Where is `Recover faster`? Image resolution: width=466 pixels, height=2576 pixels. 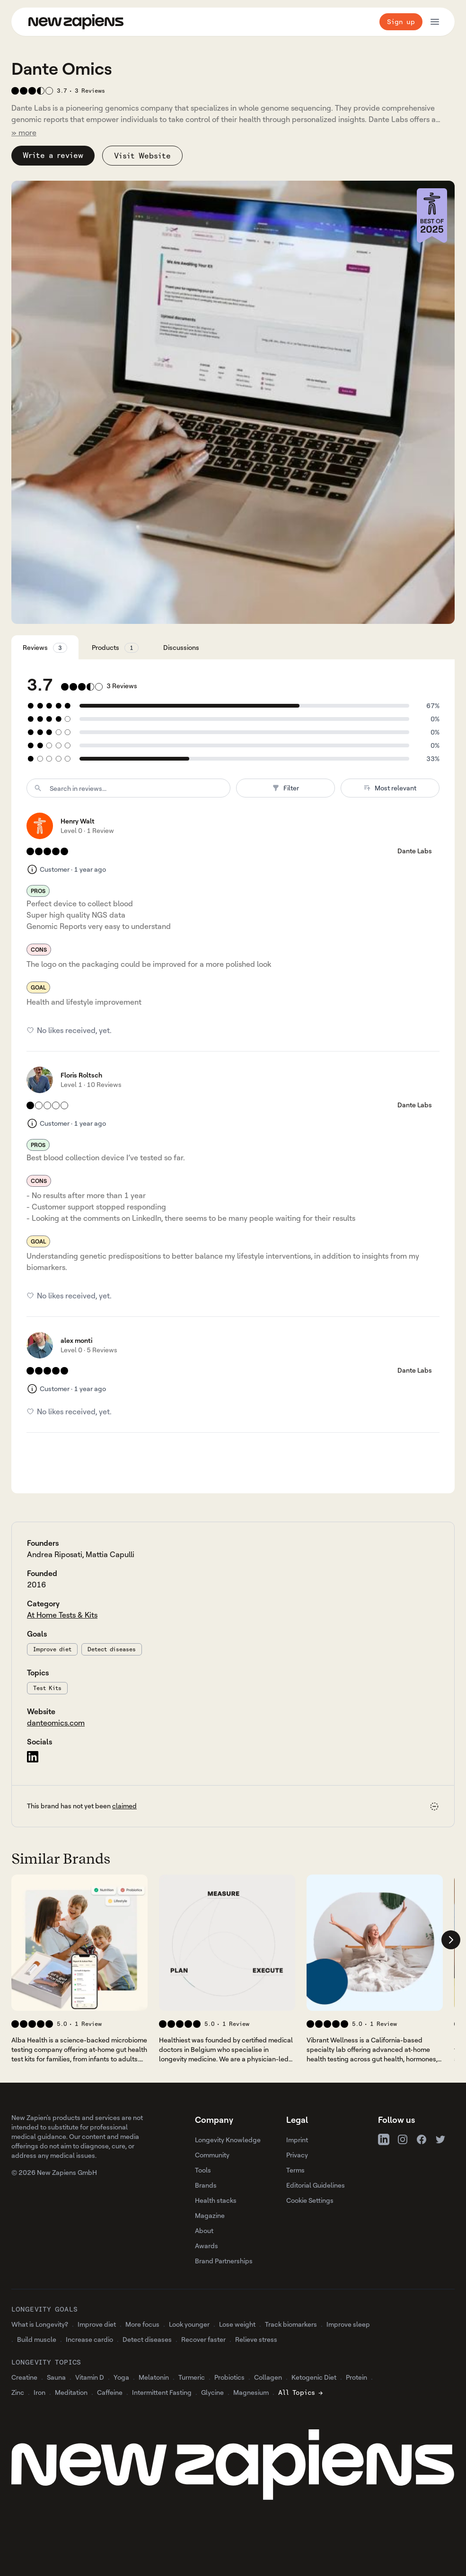 Recover faster is located at coordinates (203, 2339).